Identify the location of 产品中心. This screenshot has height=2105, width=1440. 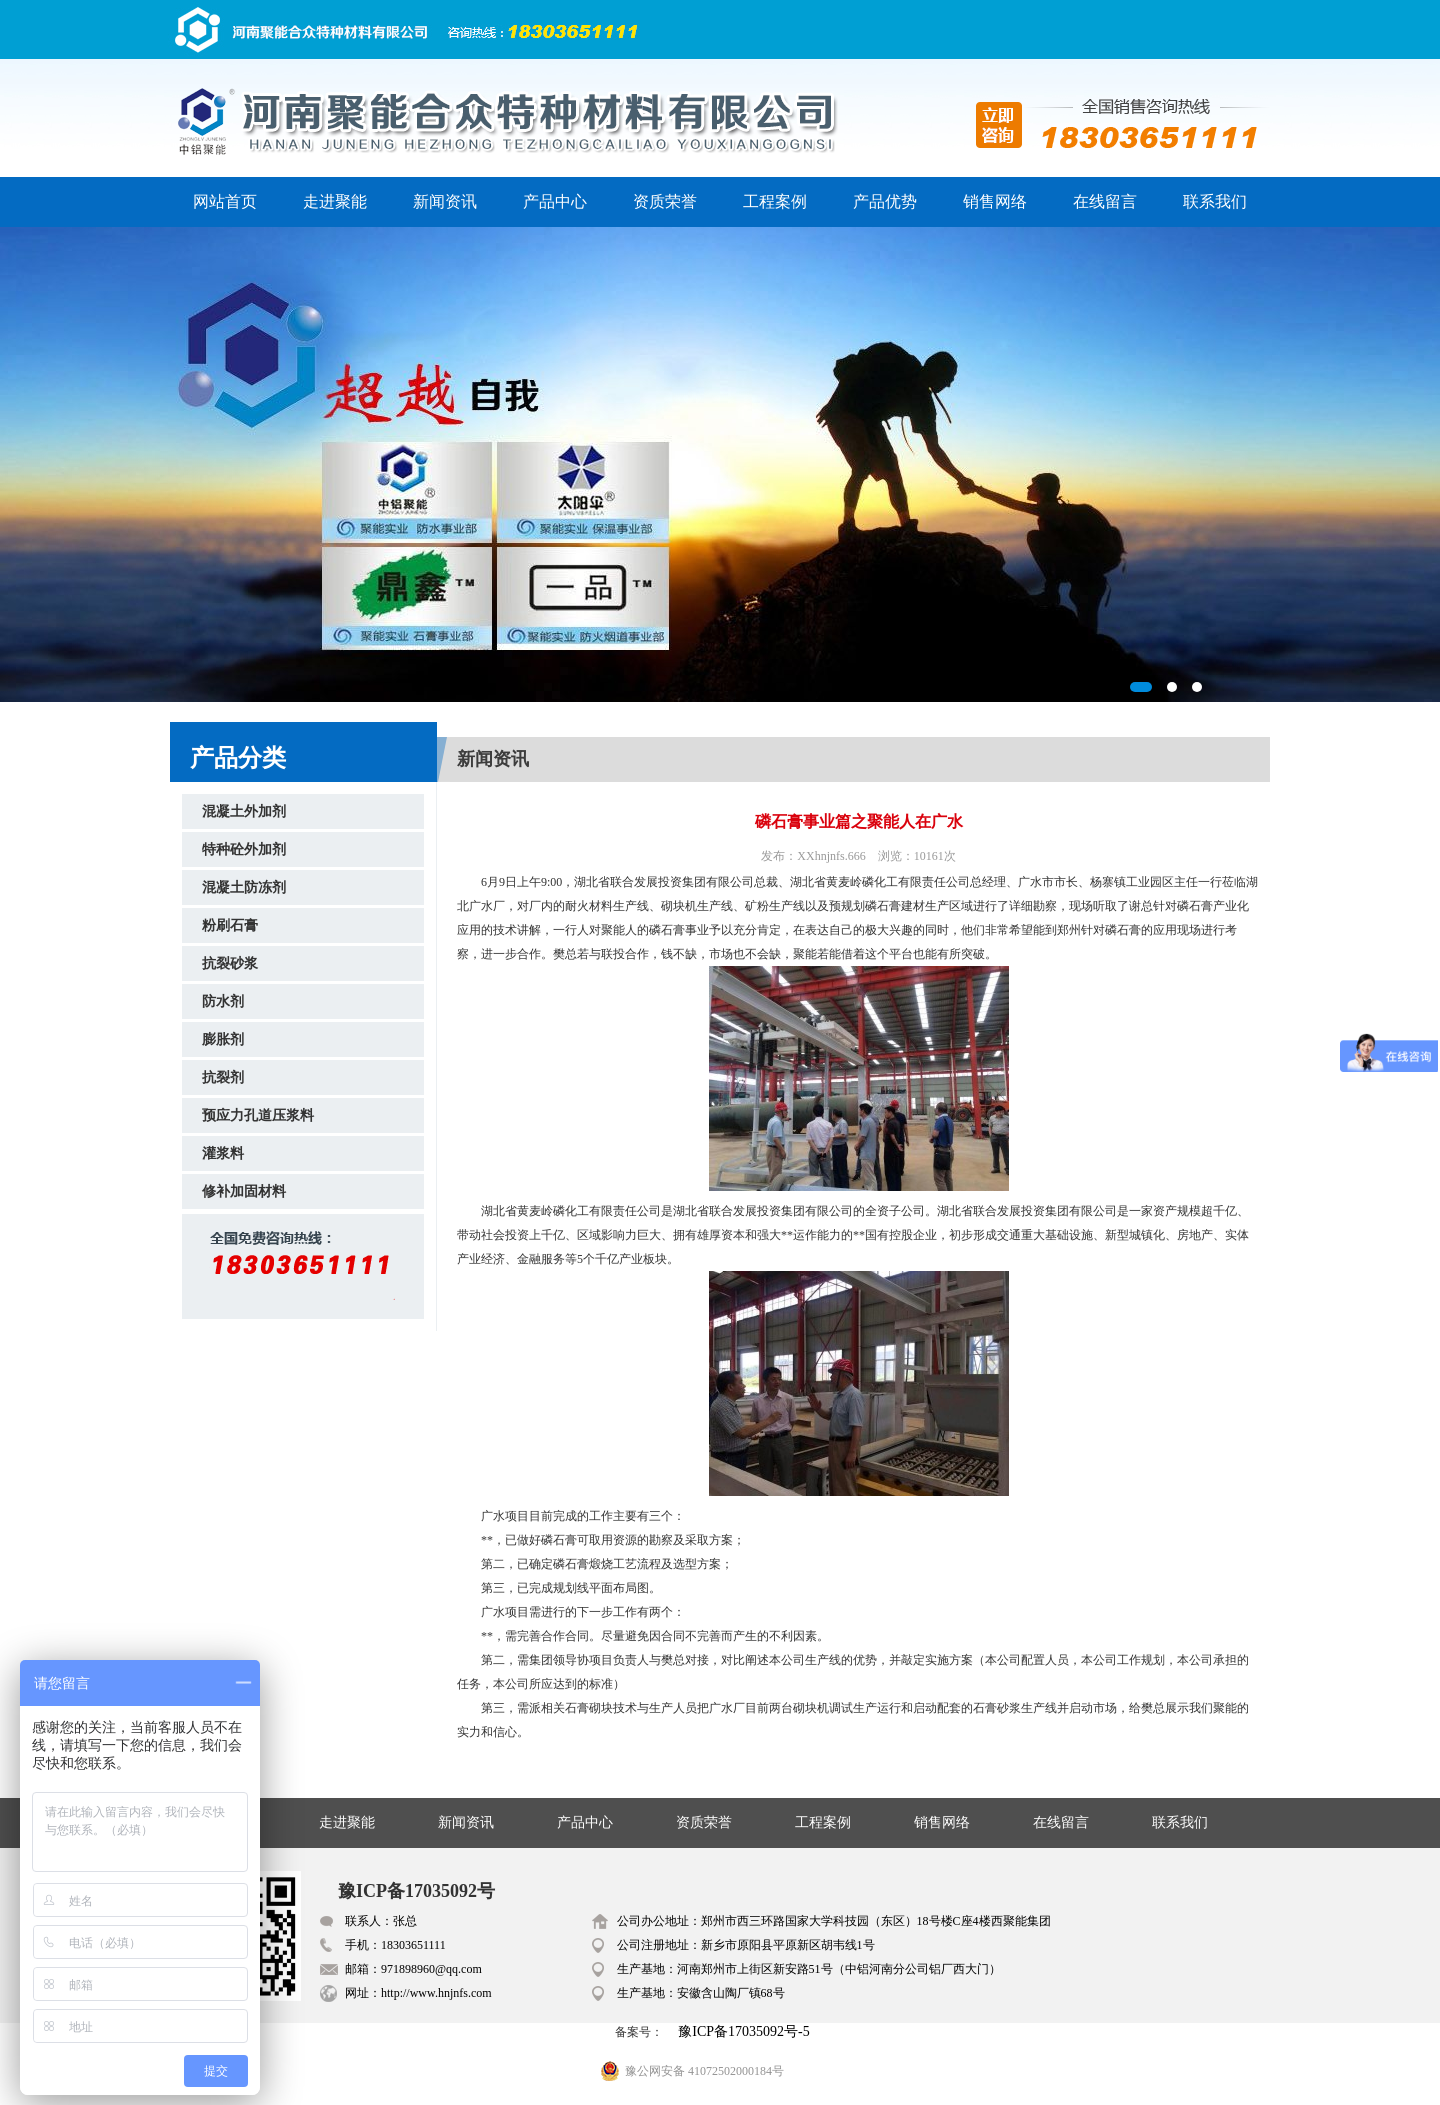
(555, 201).